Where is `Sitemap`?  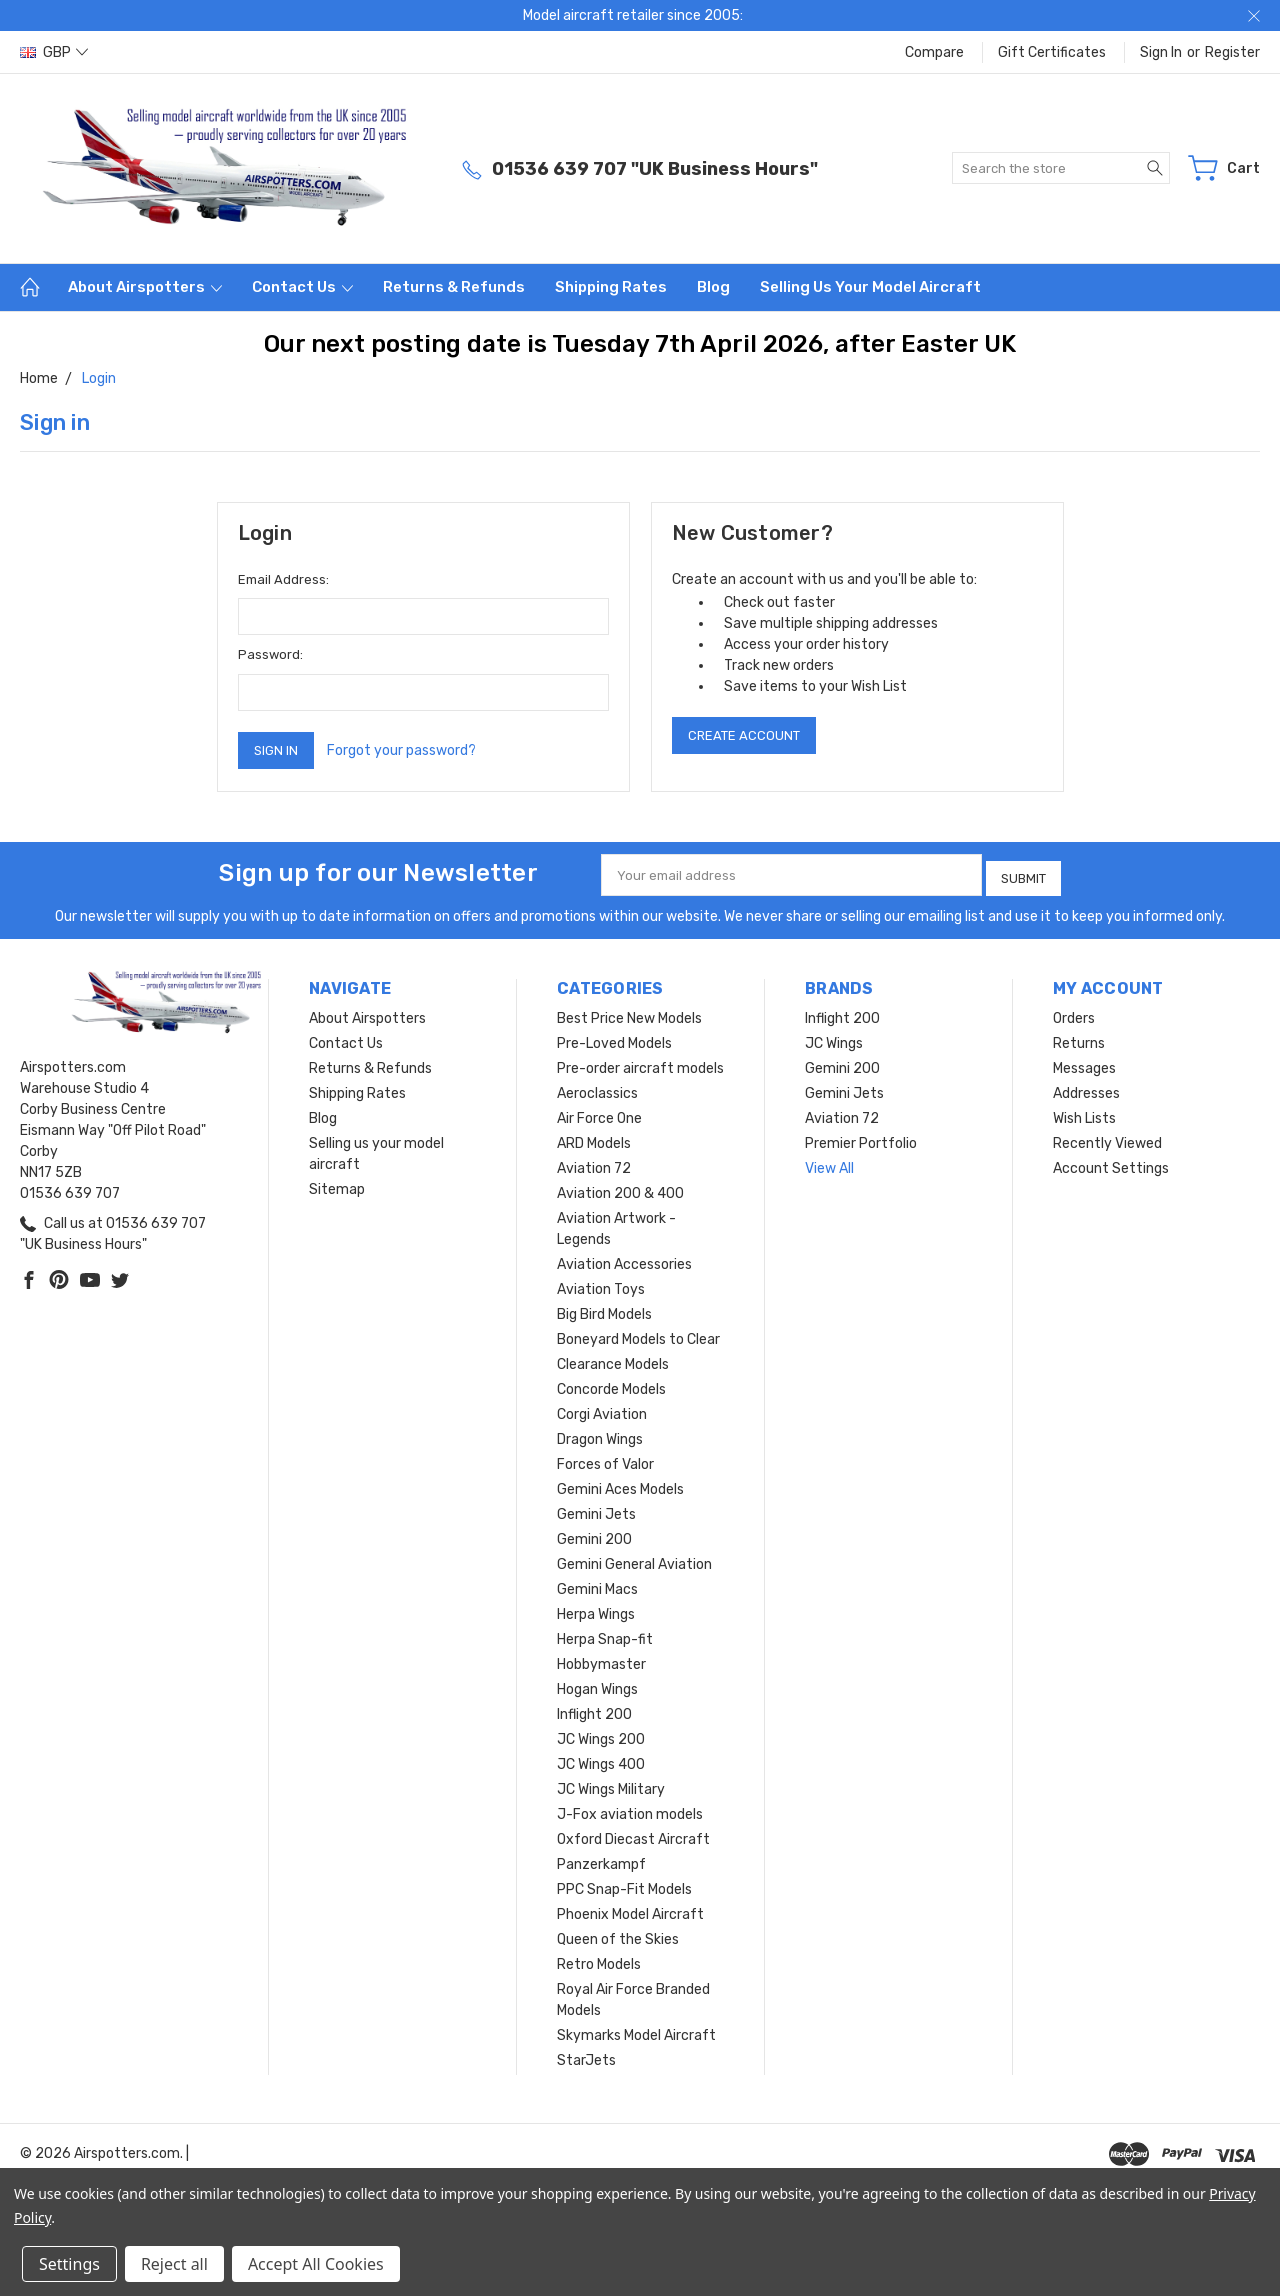
Sitemap is located at coordinates (337, 1184).